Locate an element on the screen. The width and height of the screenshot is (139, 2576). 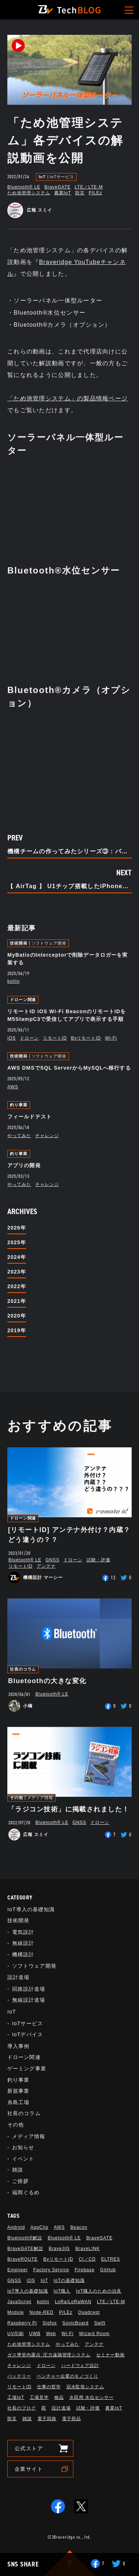
Module is located at coordinates (15, 2312).